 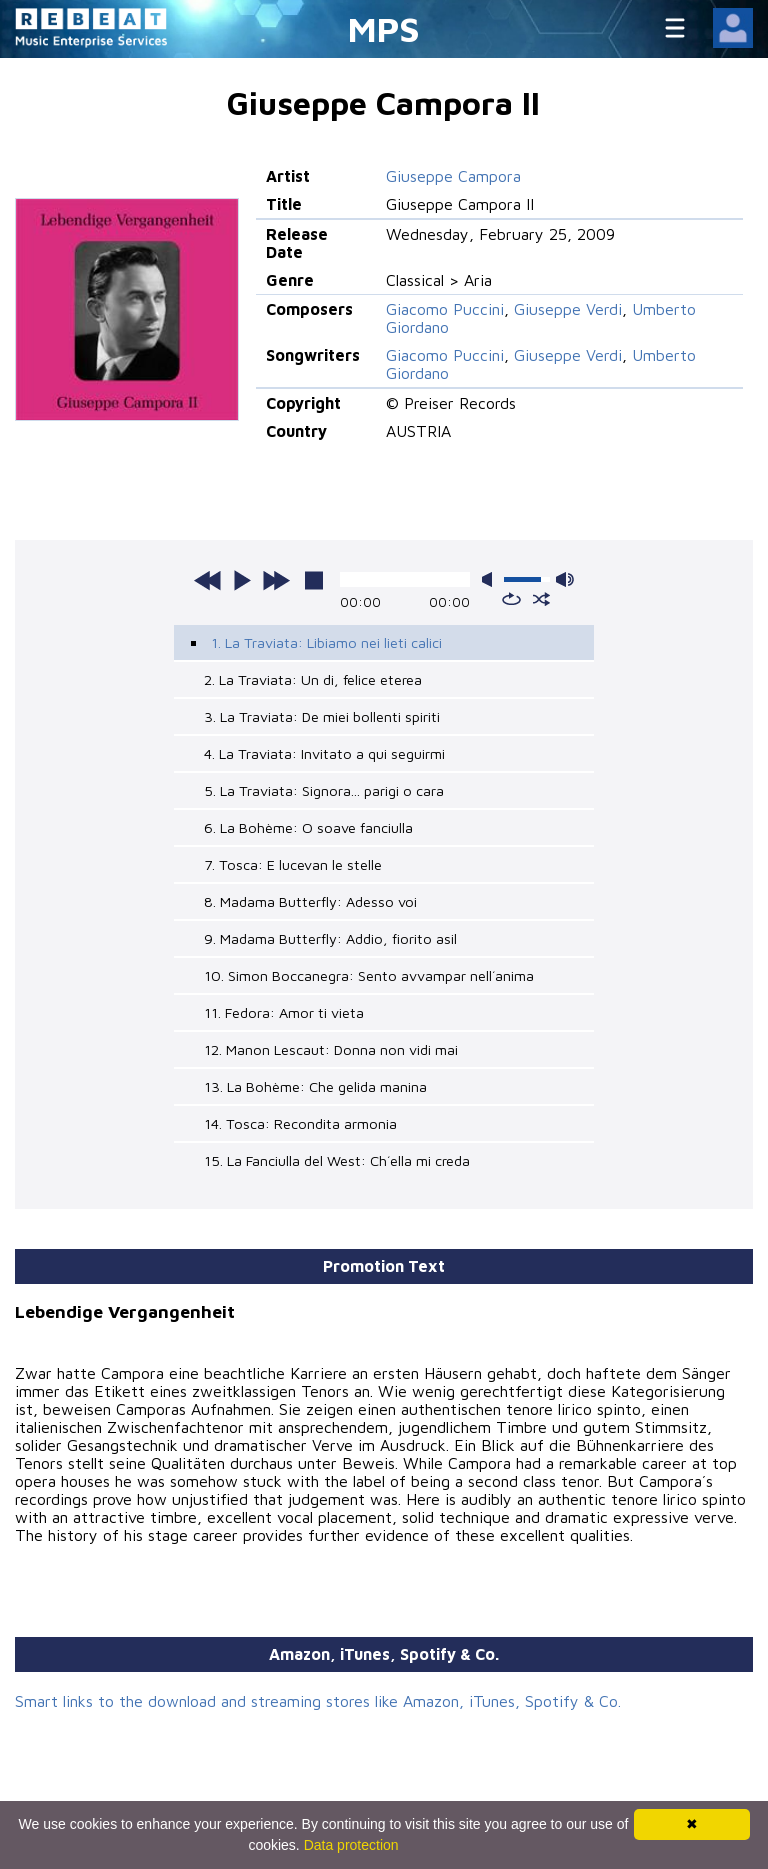 I want to click on 6. La Bohème: O soave fanciulla, so click(x=308, y=827).